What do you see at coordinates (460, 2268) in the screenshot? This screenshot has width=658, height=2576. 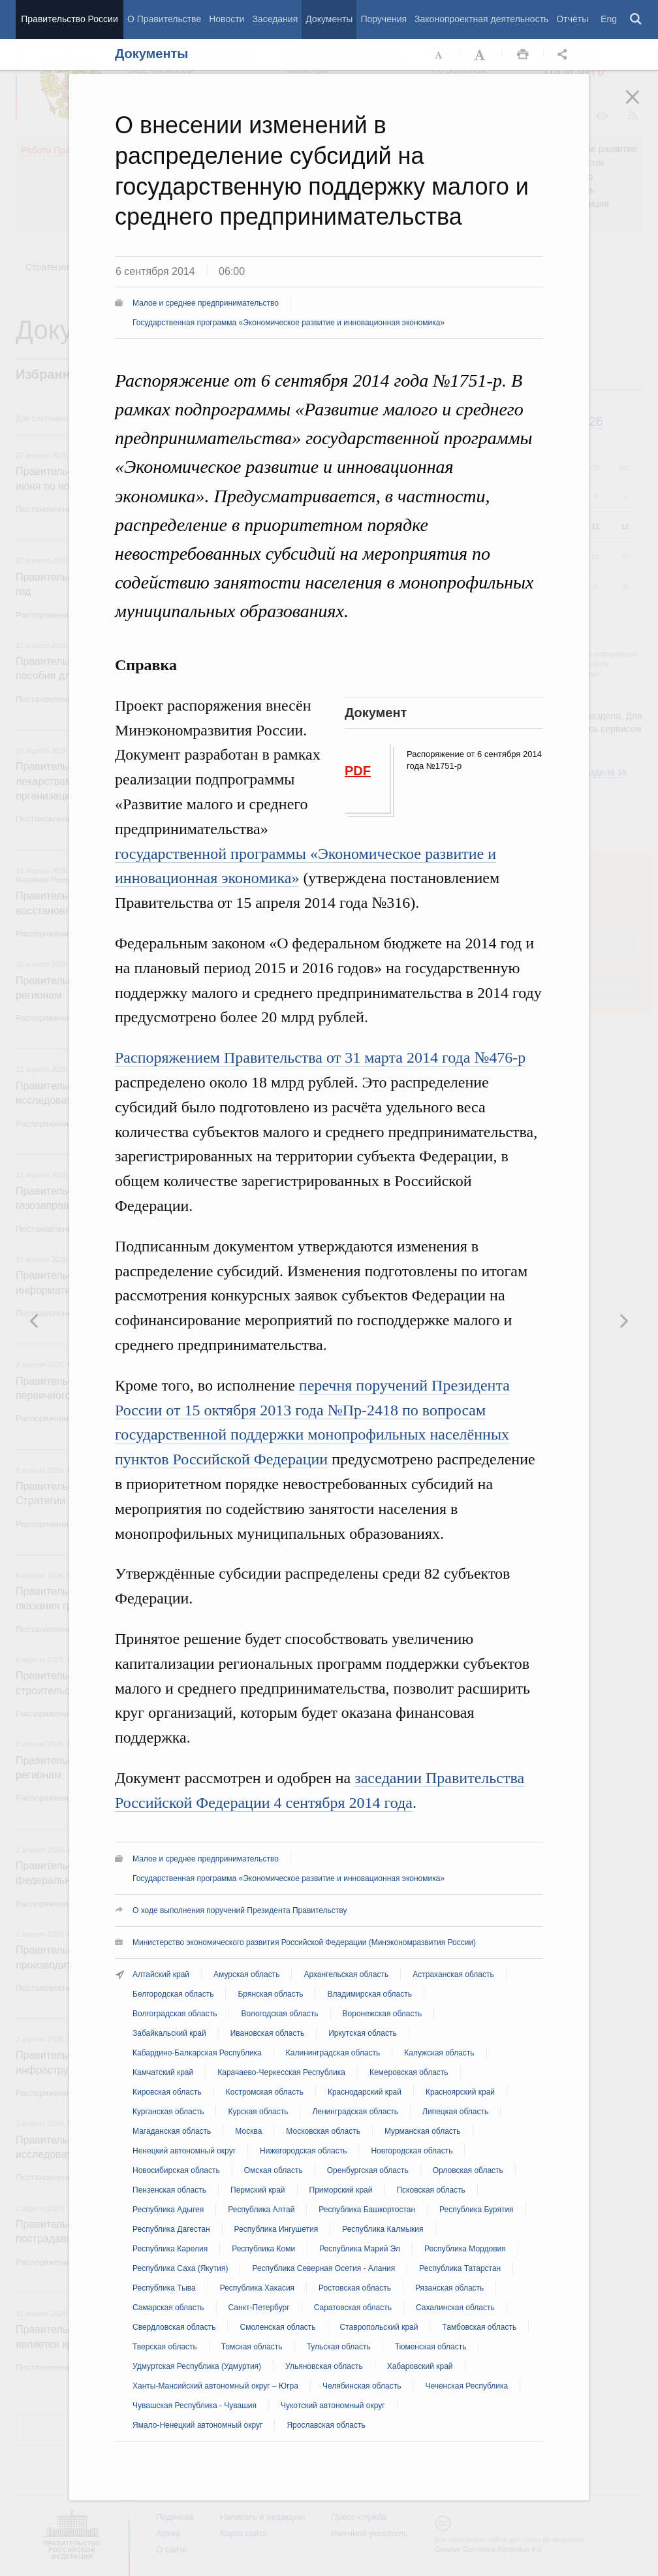 I see `Республика Татарстан` at bounding box center [460, 2268].